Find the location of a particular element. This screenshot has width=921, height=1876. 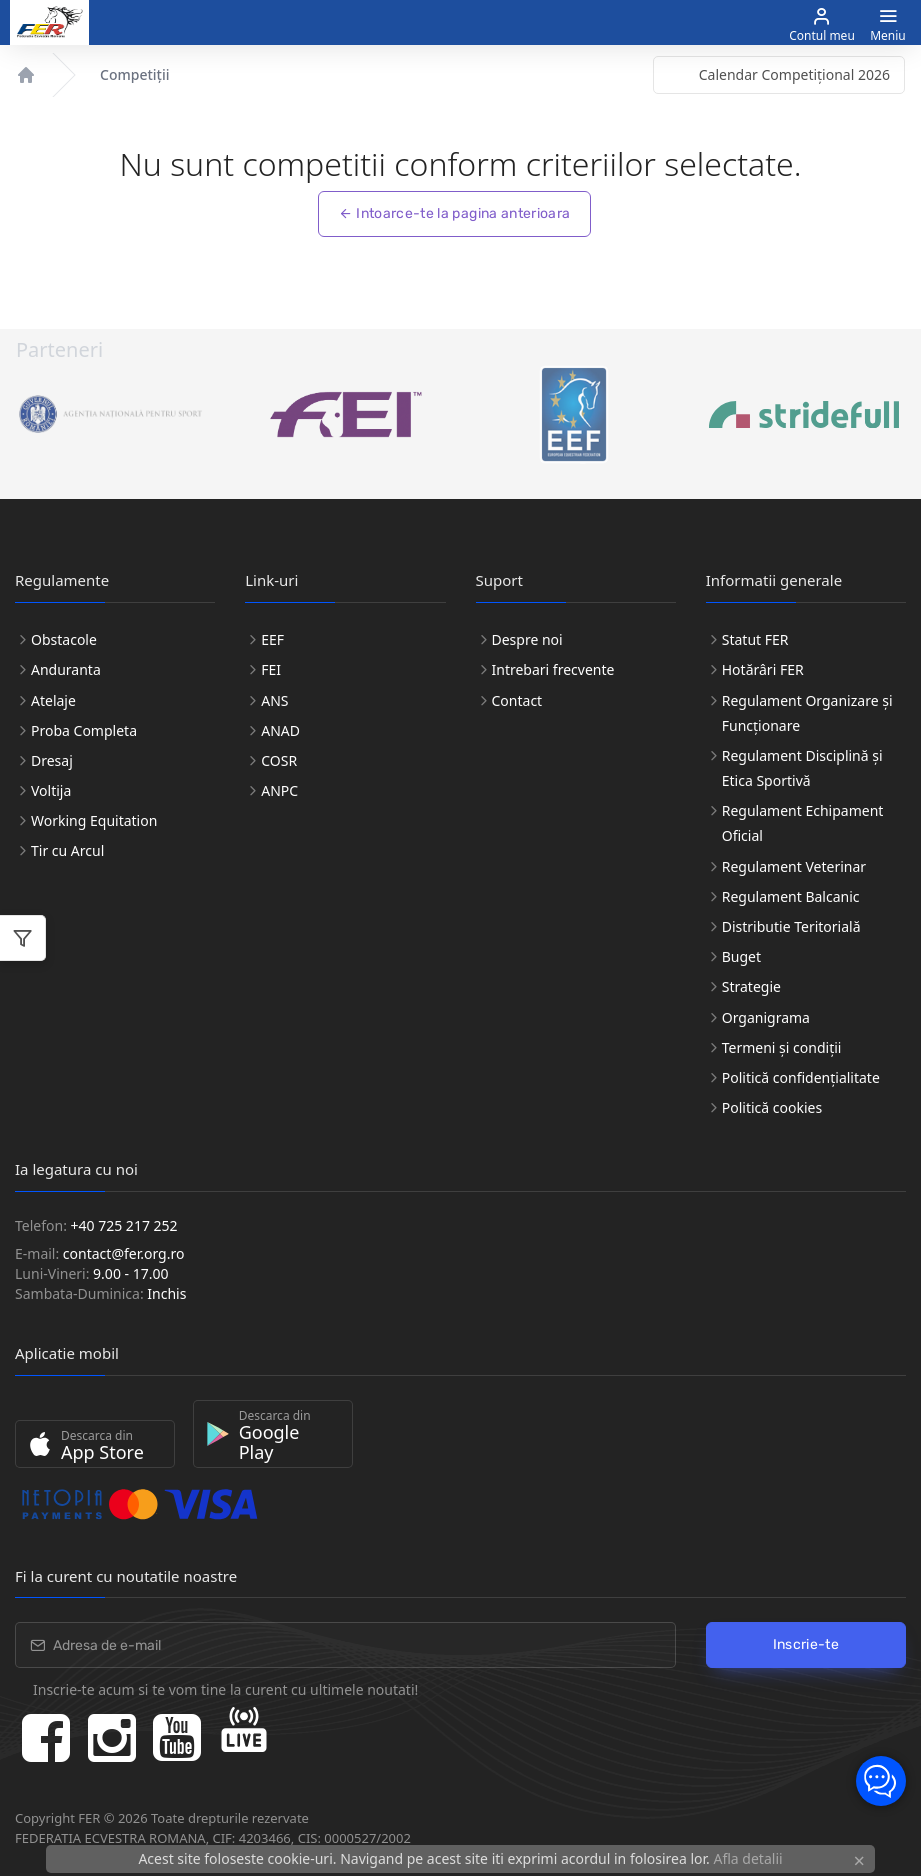

Afla detalii is located at coordinates (747, 1858).